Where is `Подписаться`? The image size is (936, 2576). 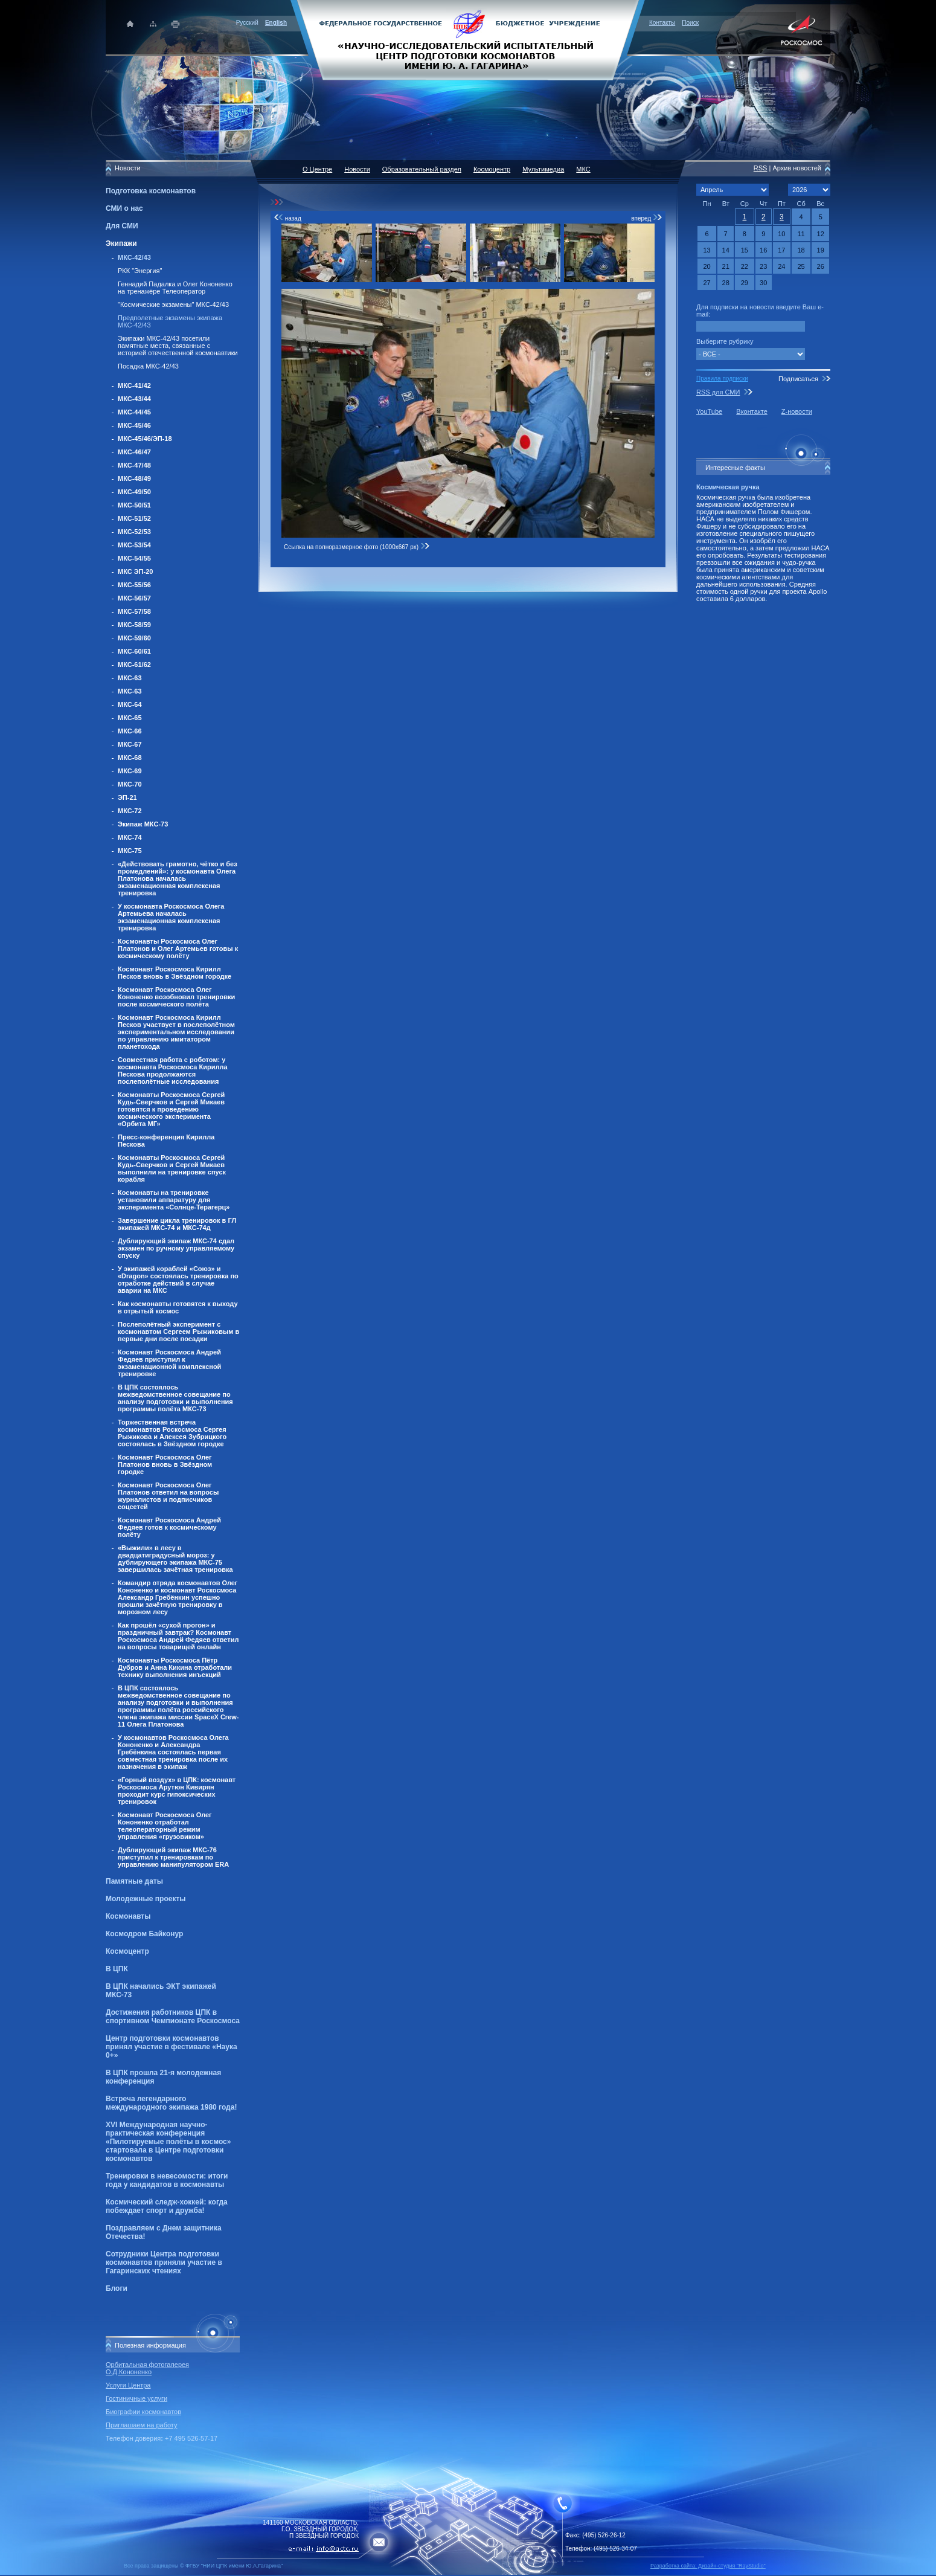
Подписаться is located at coordinates (798, 378).